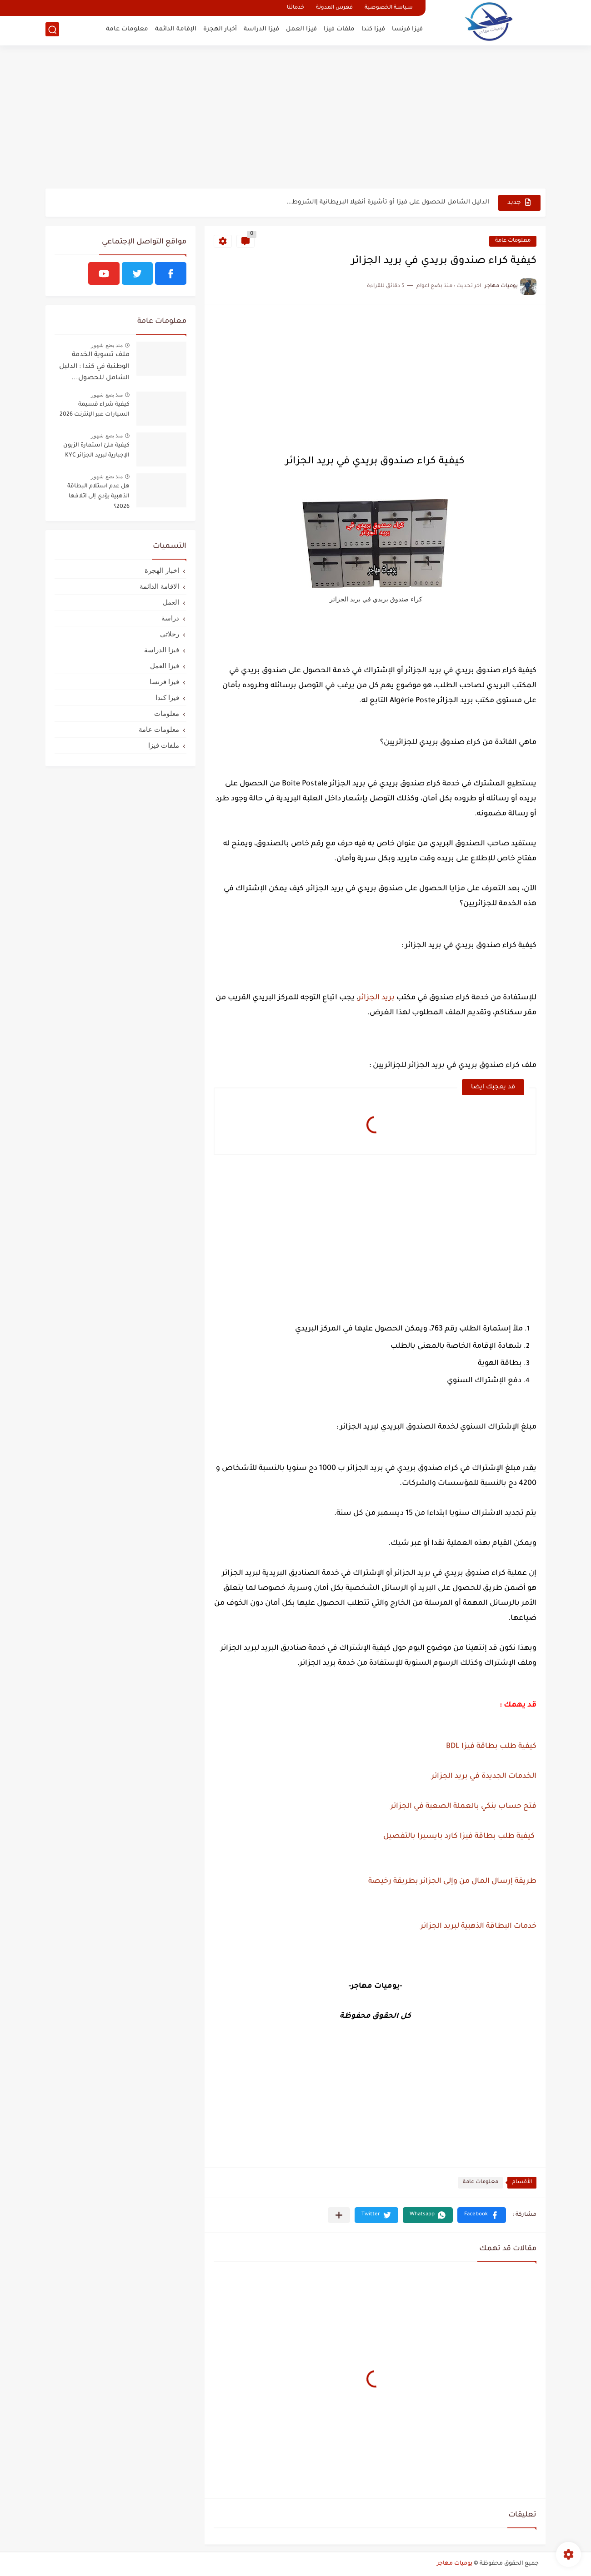 Image resolution: width=591 pixels, height=2576 pixels. Describe the element at coordinates (483, 1776) in the screenshot. I see `الخدمات الجديدة في بريد الجزائر` at that location.